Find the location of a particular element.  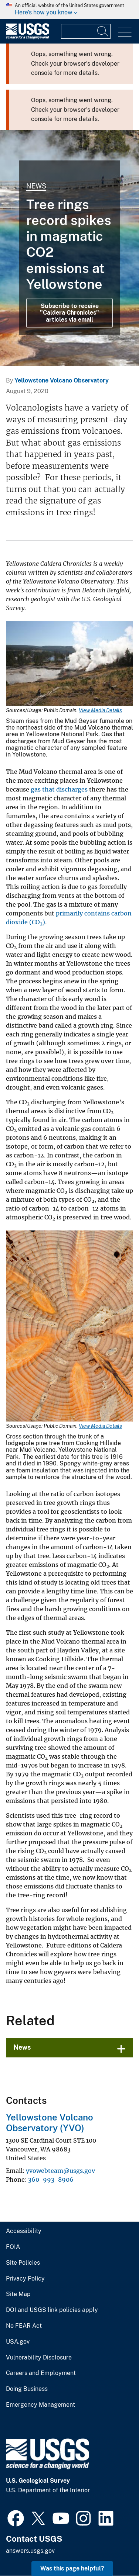

No FEAR Act is located at coordinates (24, 2326).